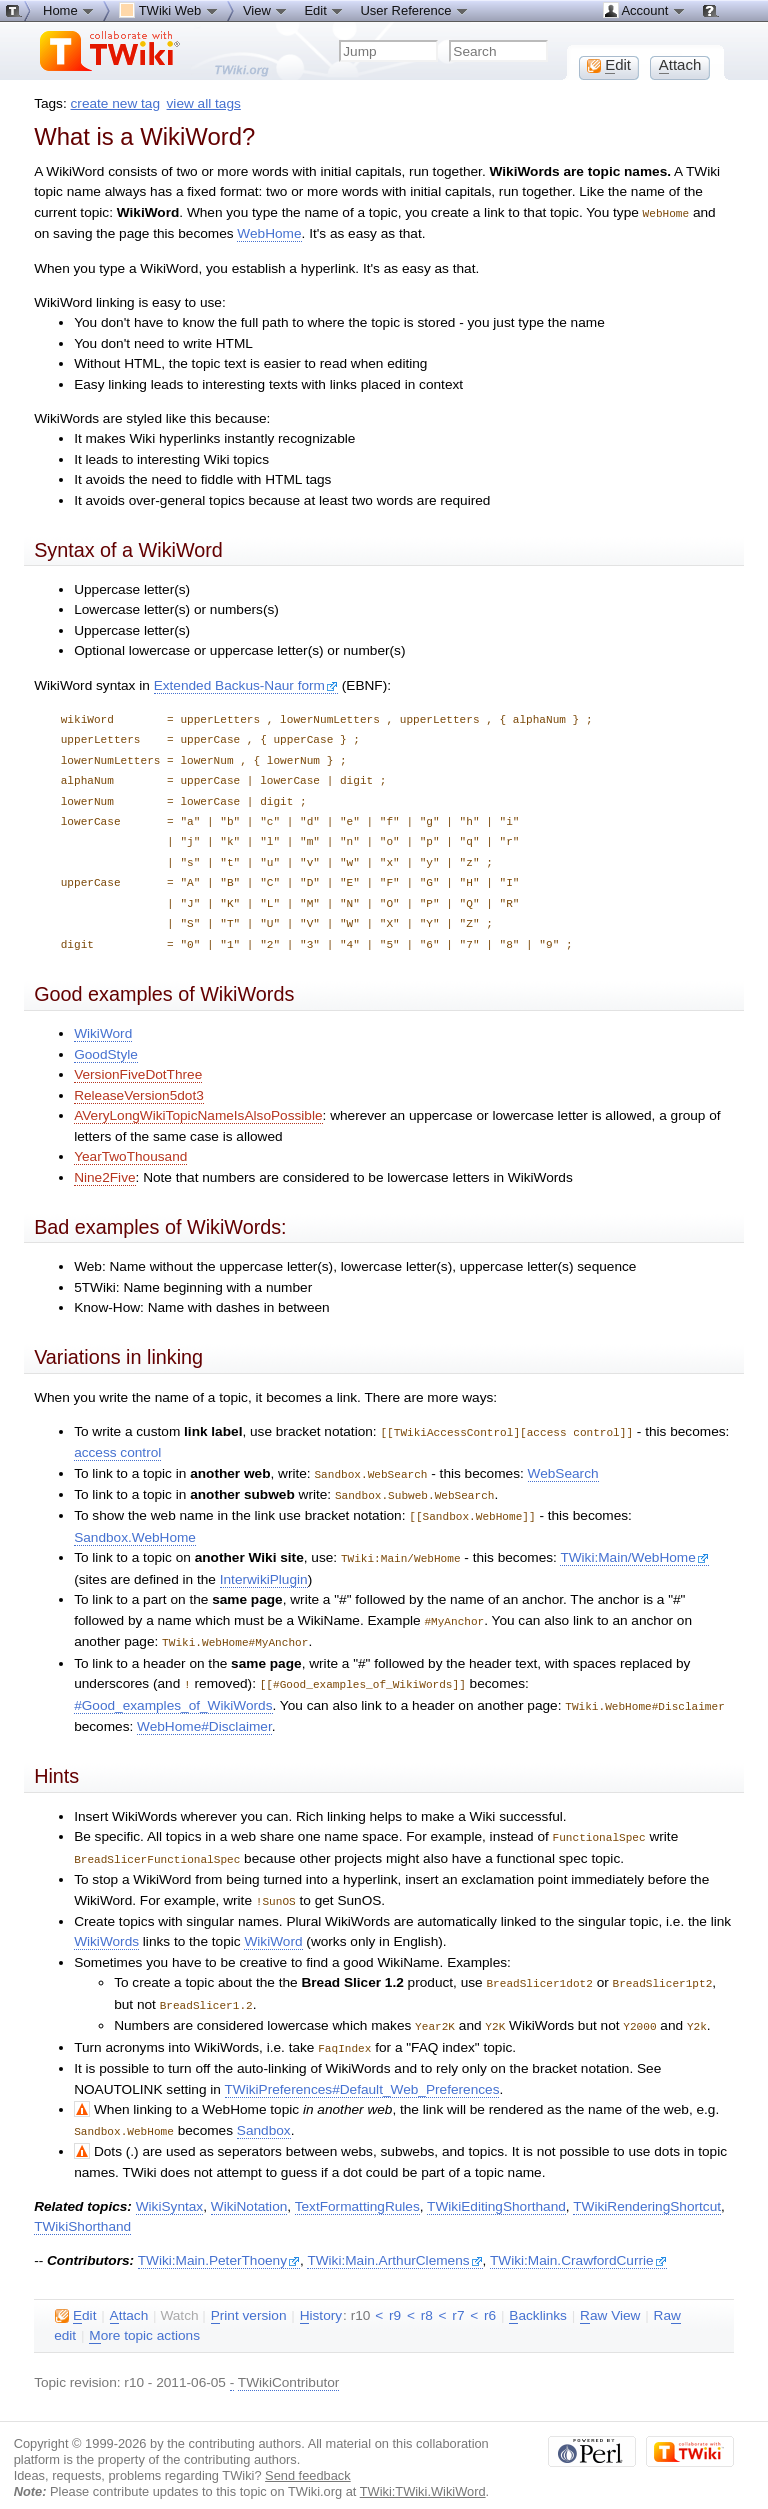 This screenshot has height=2509, width=768. What do you see at coordinates (75, 2298) in the screenshot?
I see `dit` at bounding box center [75, 2298].